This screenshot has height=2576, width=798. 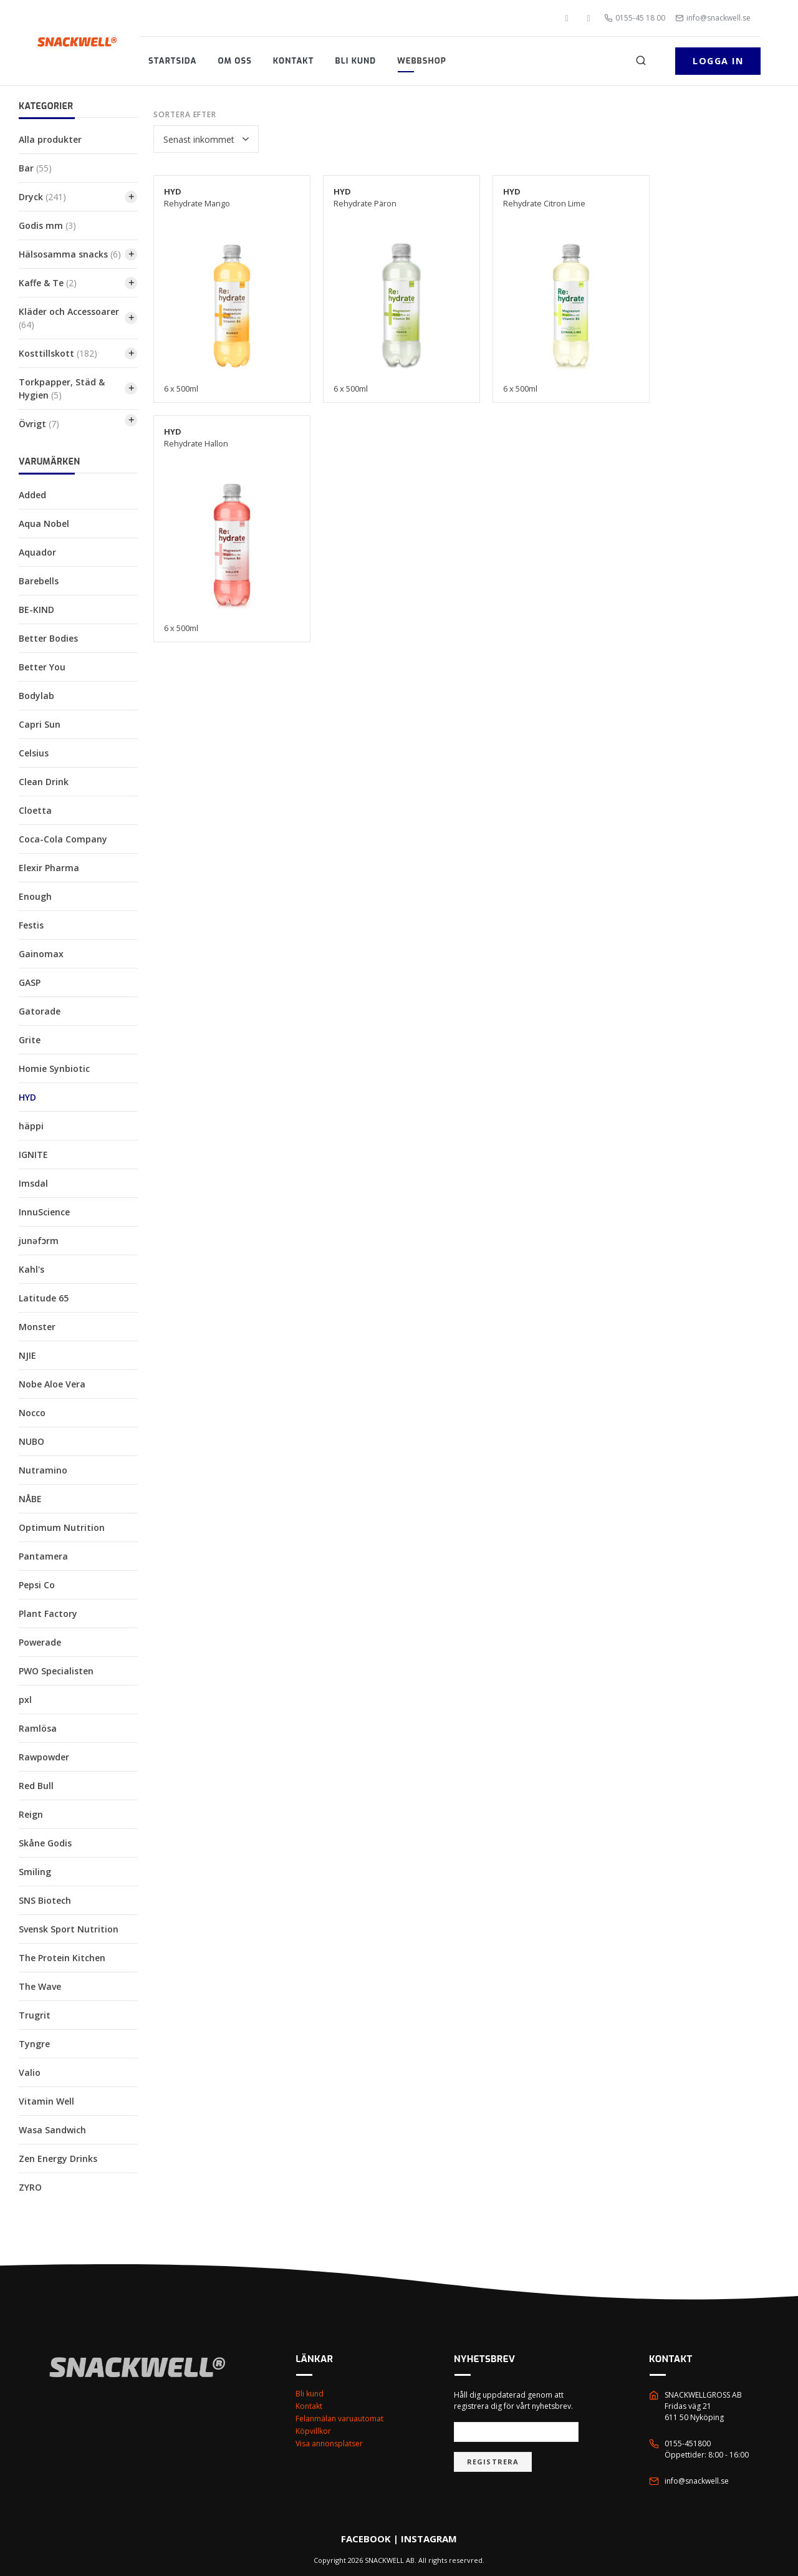 What do you see at coordinates (36, 1786) in the screenshot?
I see `Red Bull` at bounding box center [36, 1786].